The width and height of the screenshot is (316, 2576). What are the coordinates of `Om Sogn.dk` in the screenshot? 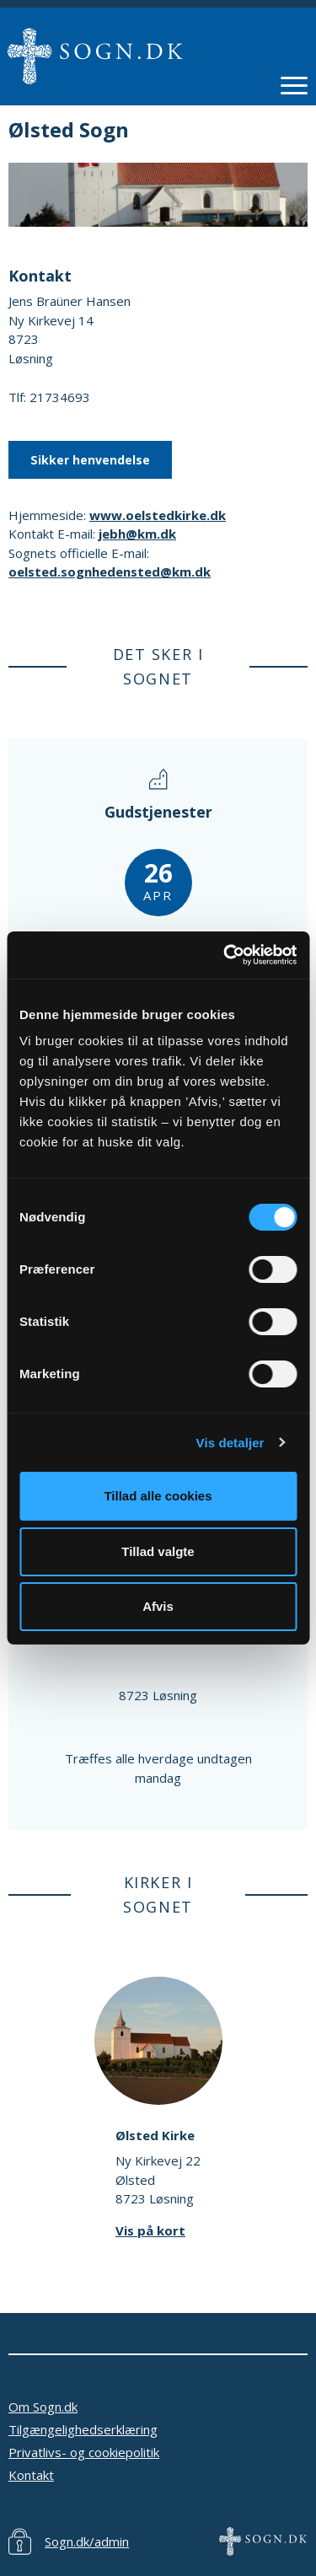 It's located at (43, 2406).